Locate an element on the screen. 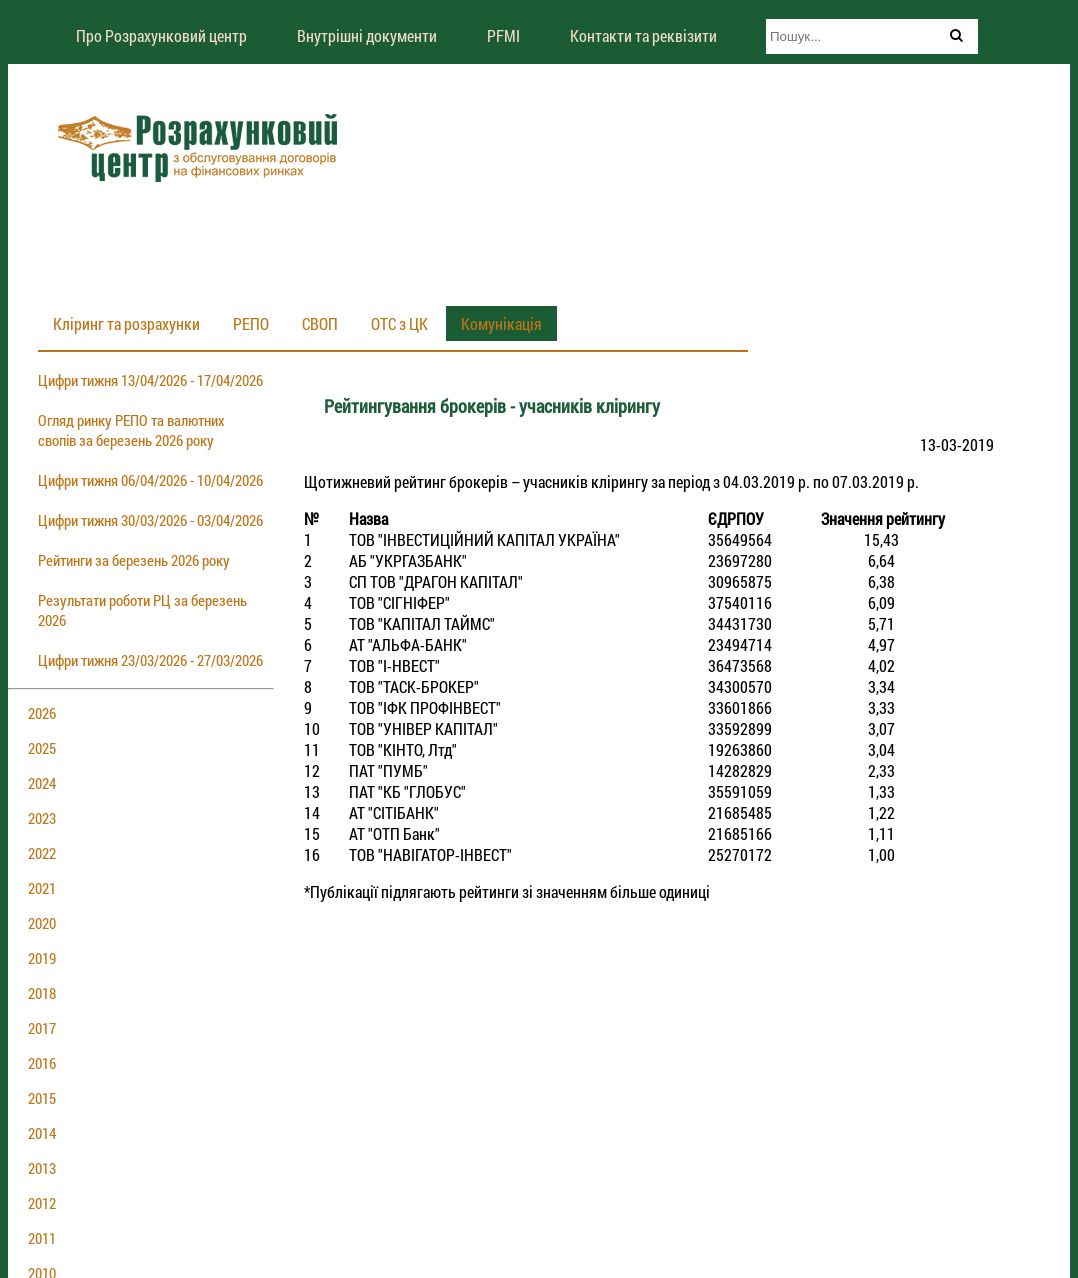 This screenshot has height=1278, width=1078. 2017 is located at coordinates (42, 1028).